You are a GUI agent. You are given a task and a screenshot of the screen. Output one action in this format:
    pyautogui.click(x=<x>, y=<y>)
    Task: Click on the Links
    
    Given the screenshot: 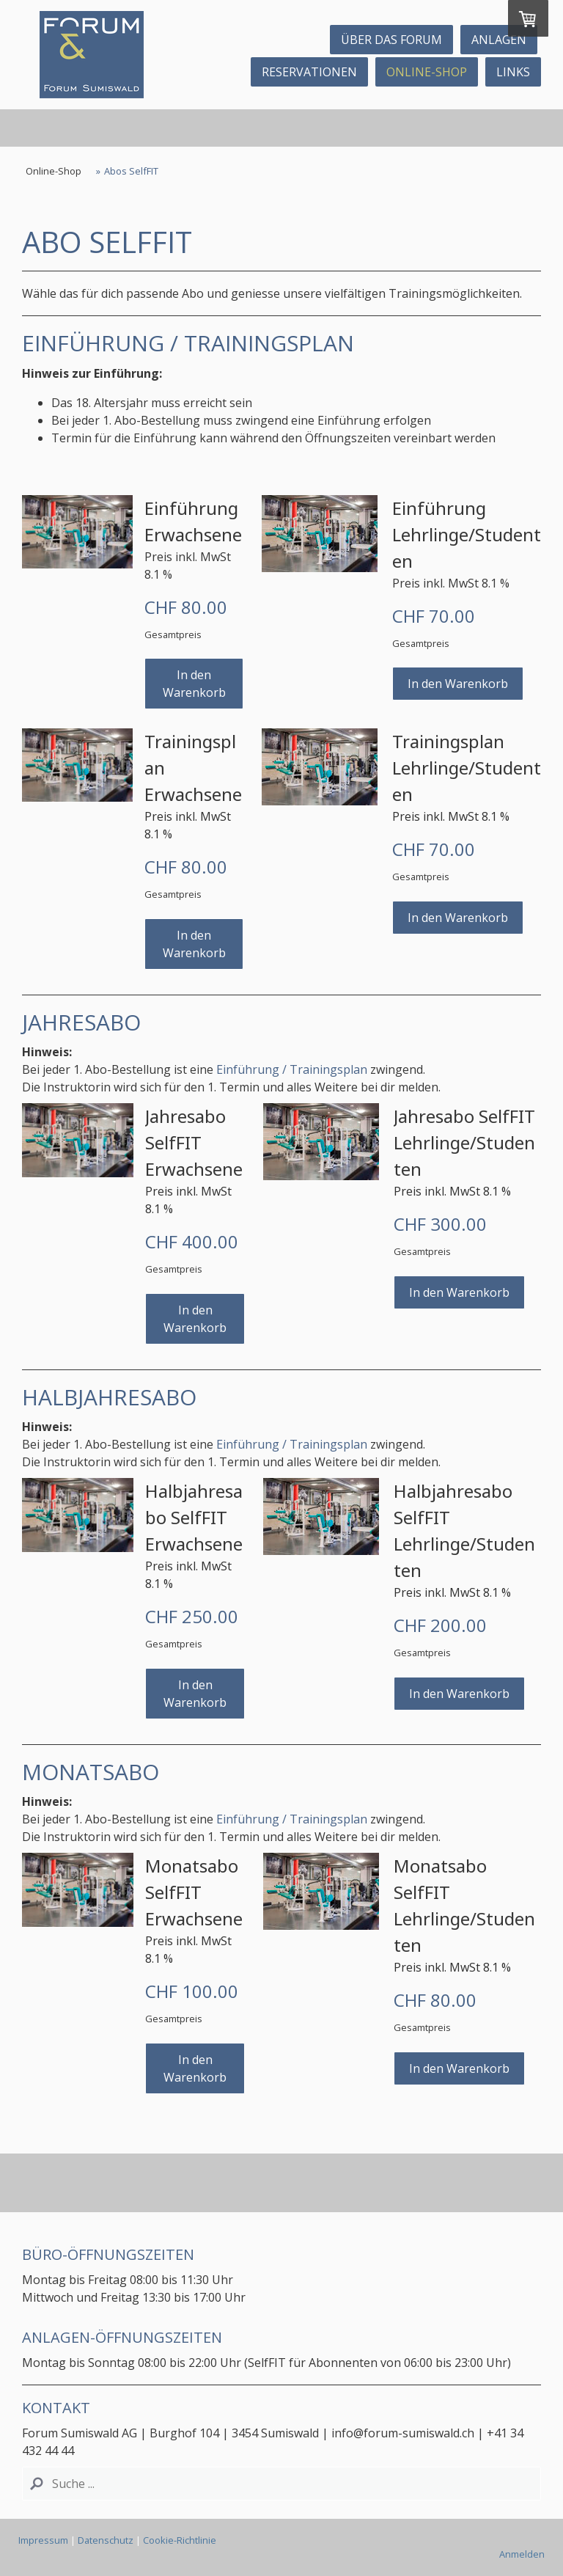 What is the action you would take?
    pyautogui.click(x=513, y=72)
    